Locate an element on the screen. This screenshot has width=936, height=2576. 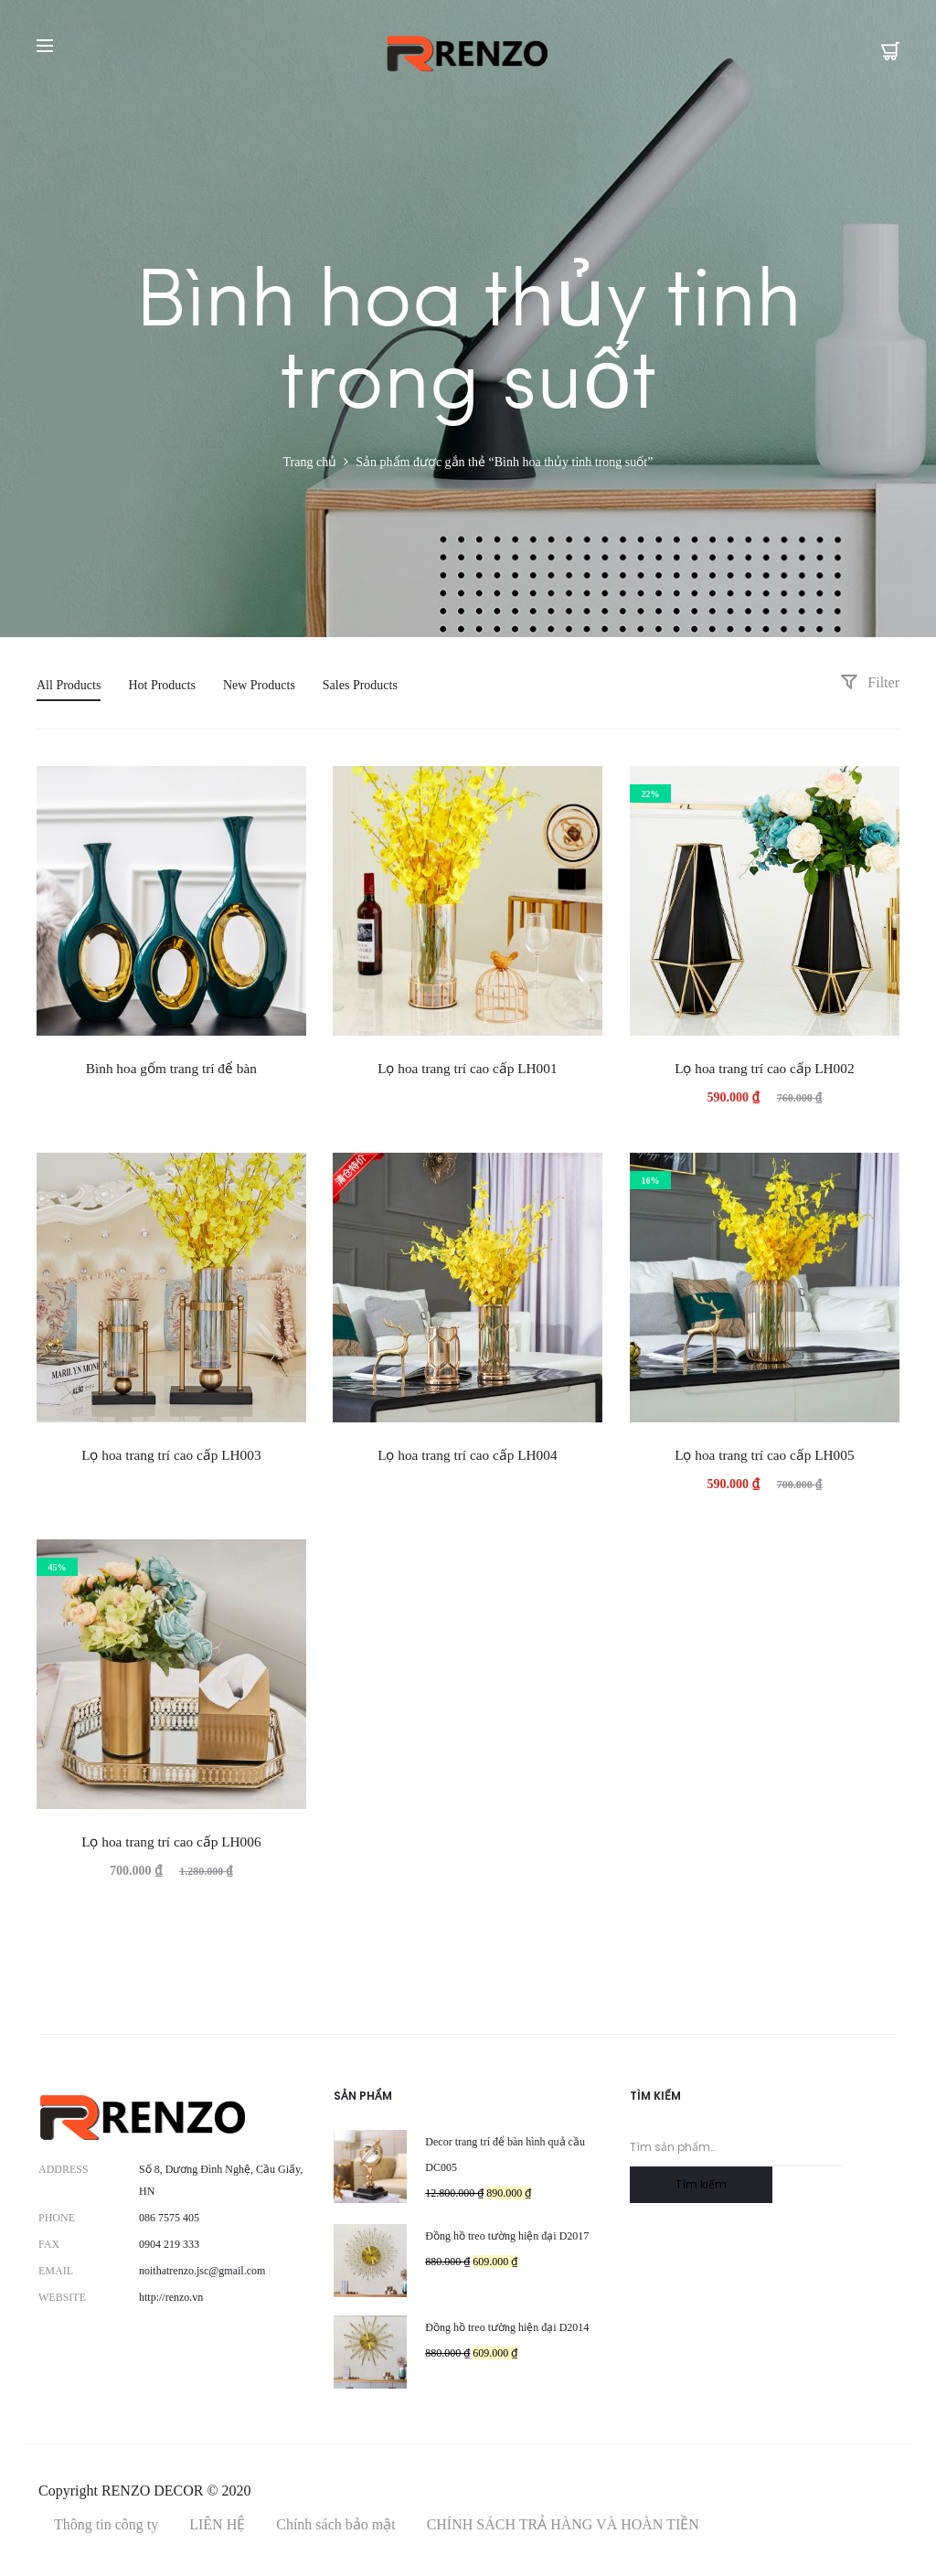
Lọ hoa trang trí cao cấp LH005 is located at coordinates (764, 1455).